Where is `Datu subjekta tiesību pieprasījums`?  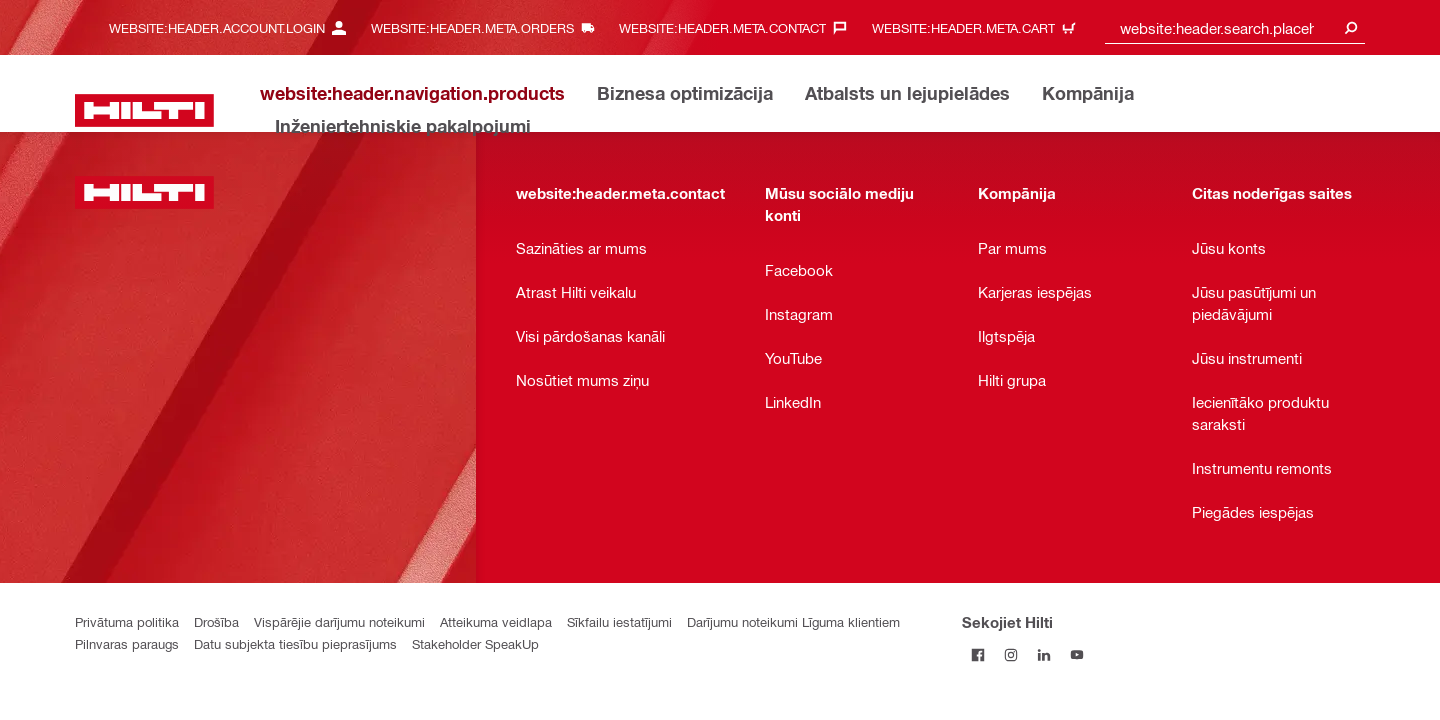 Datu subjekta tiesību pieprasījums is located at coordinates (295, 643).